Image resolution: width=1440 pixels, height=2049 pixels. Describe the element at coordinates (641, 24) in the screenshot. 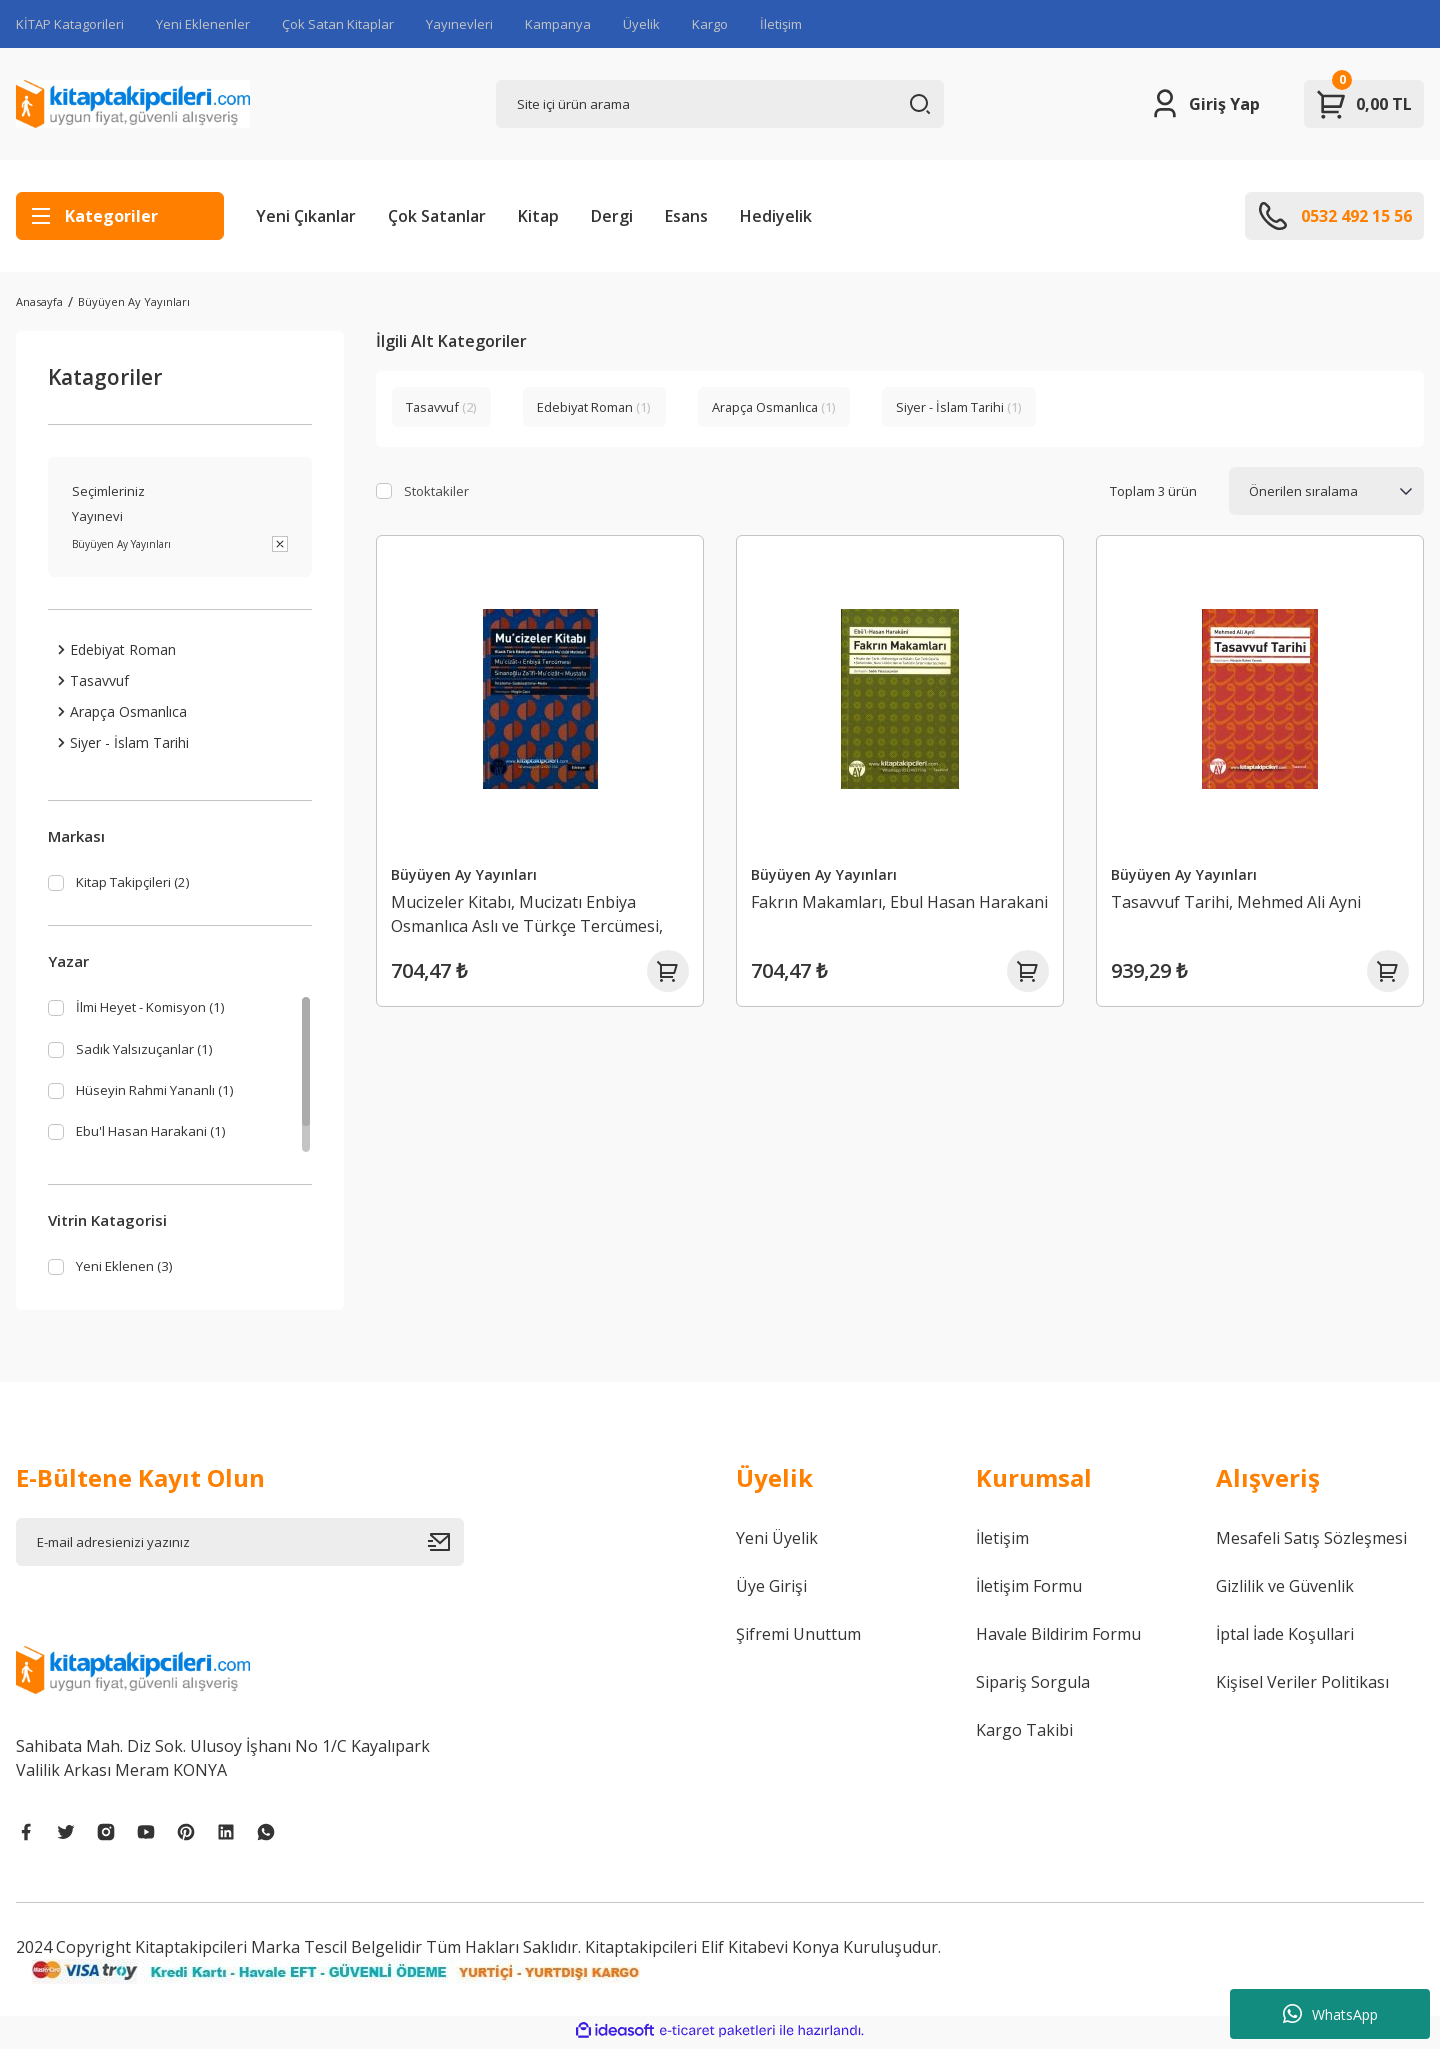

I see `Üyelik` at that location.